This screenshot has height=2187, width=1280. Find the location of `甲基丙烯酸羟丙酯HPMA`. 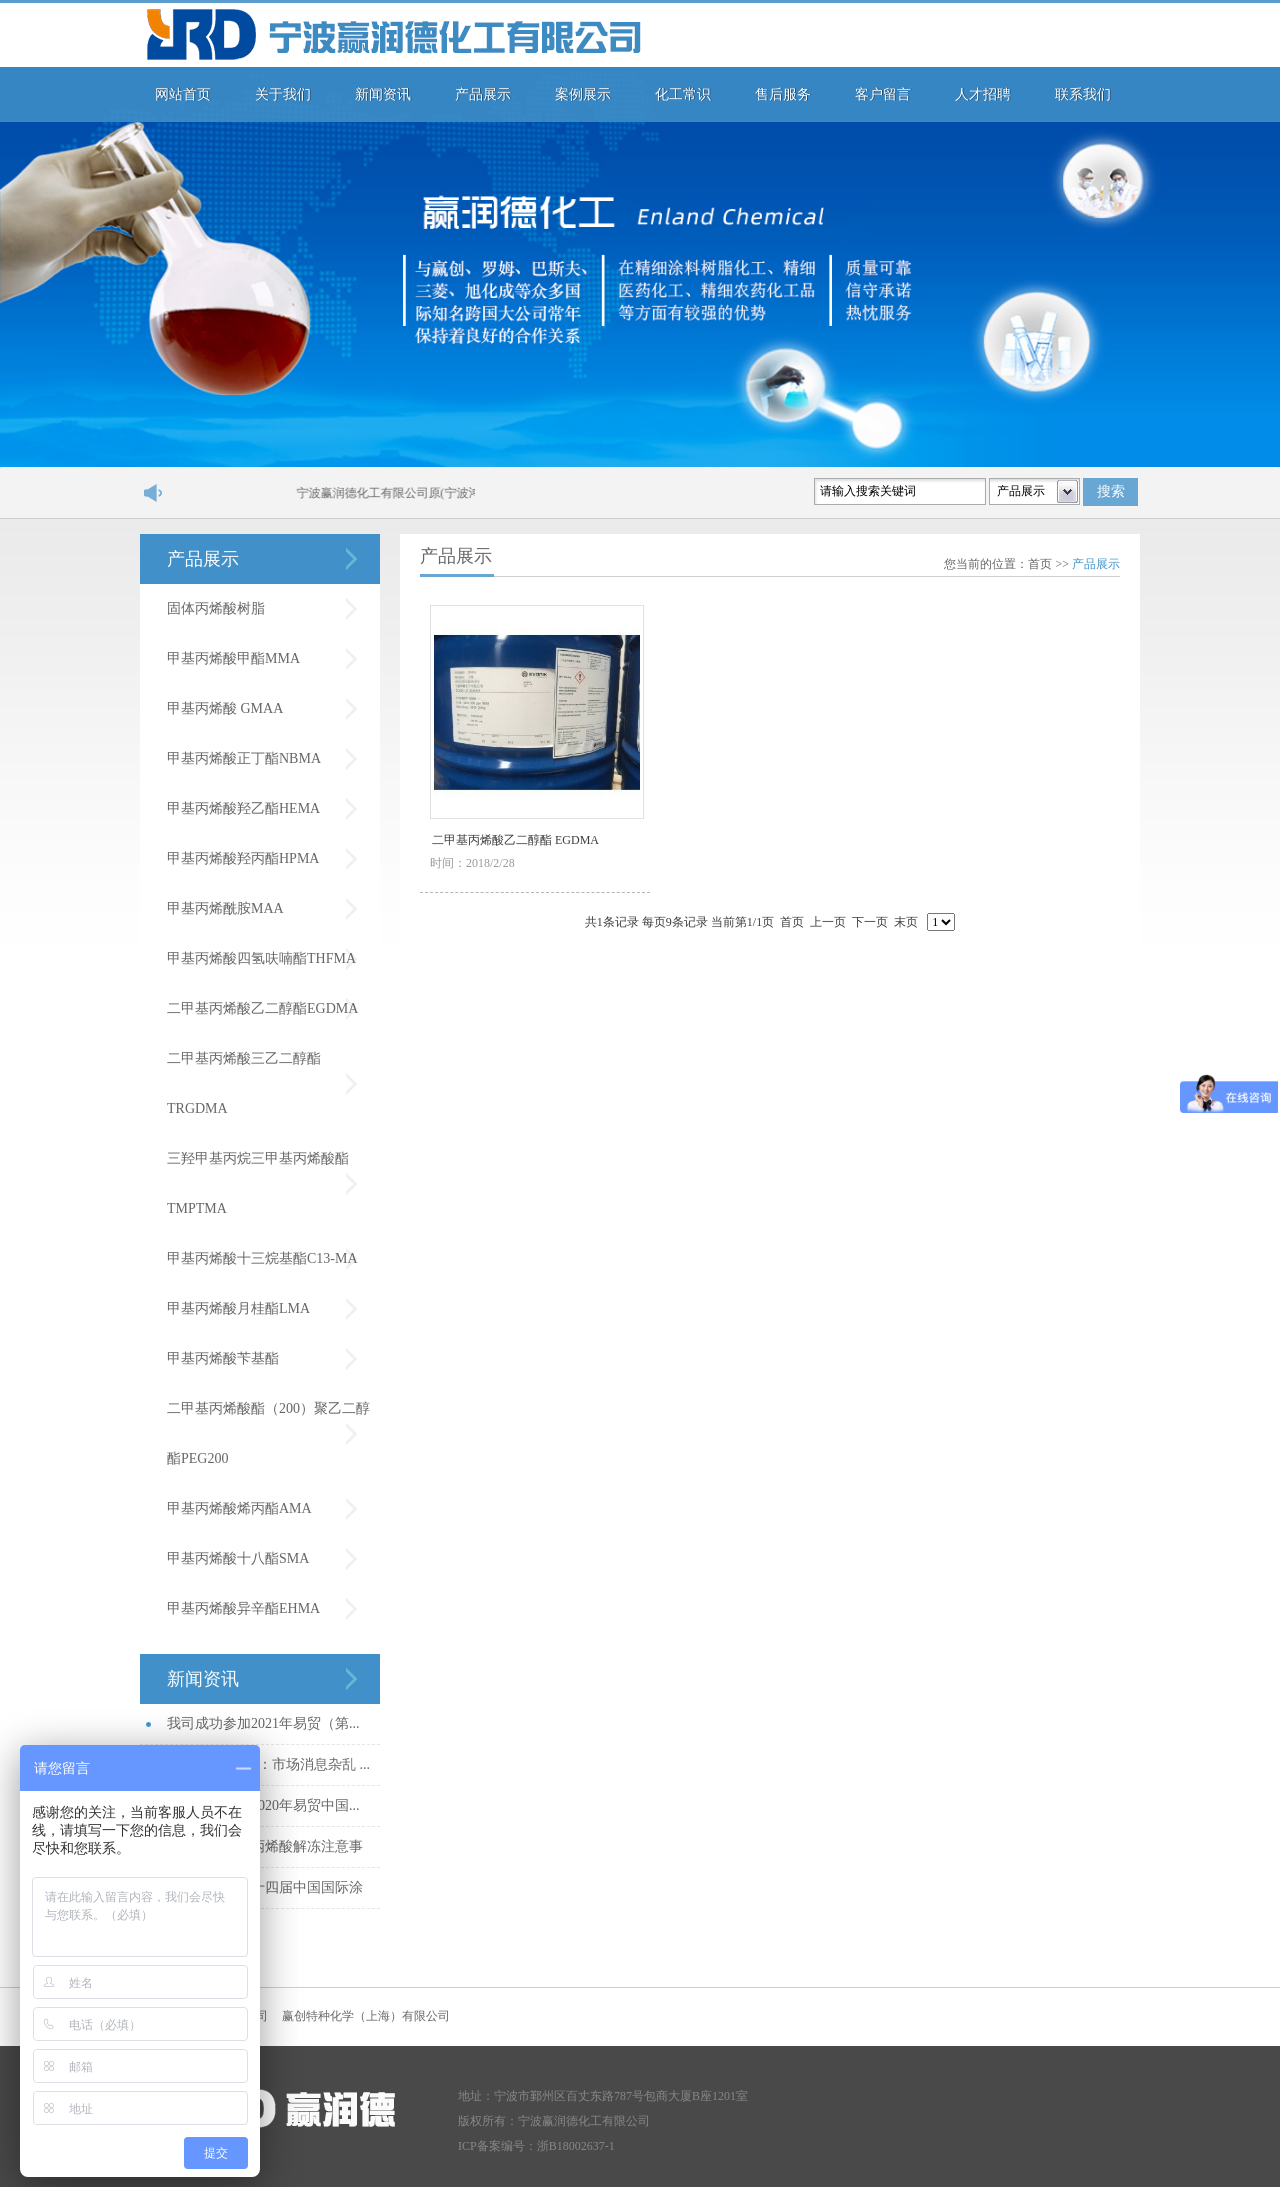

甲基丙烯酸羟丙酯HPMA is located at coordinates (243, 858).